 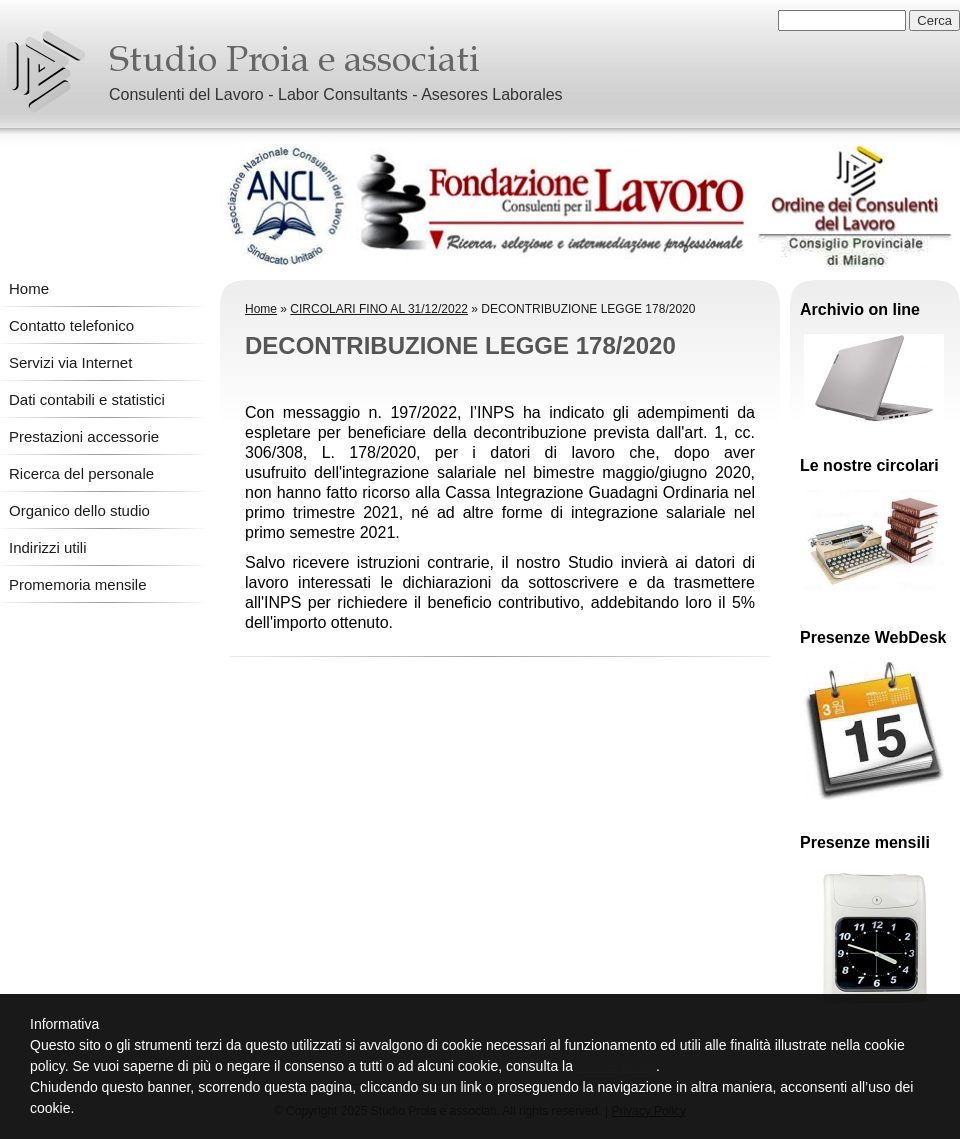 I want to click on Organico dello studio, so click(x=79, y=510).